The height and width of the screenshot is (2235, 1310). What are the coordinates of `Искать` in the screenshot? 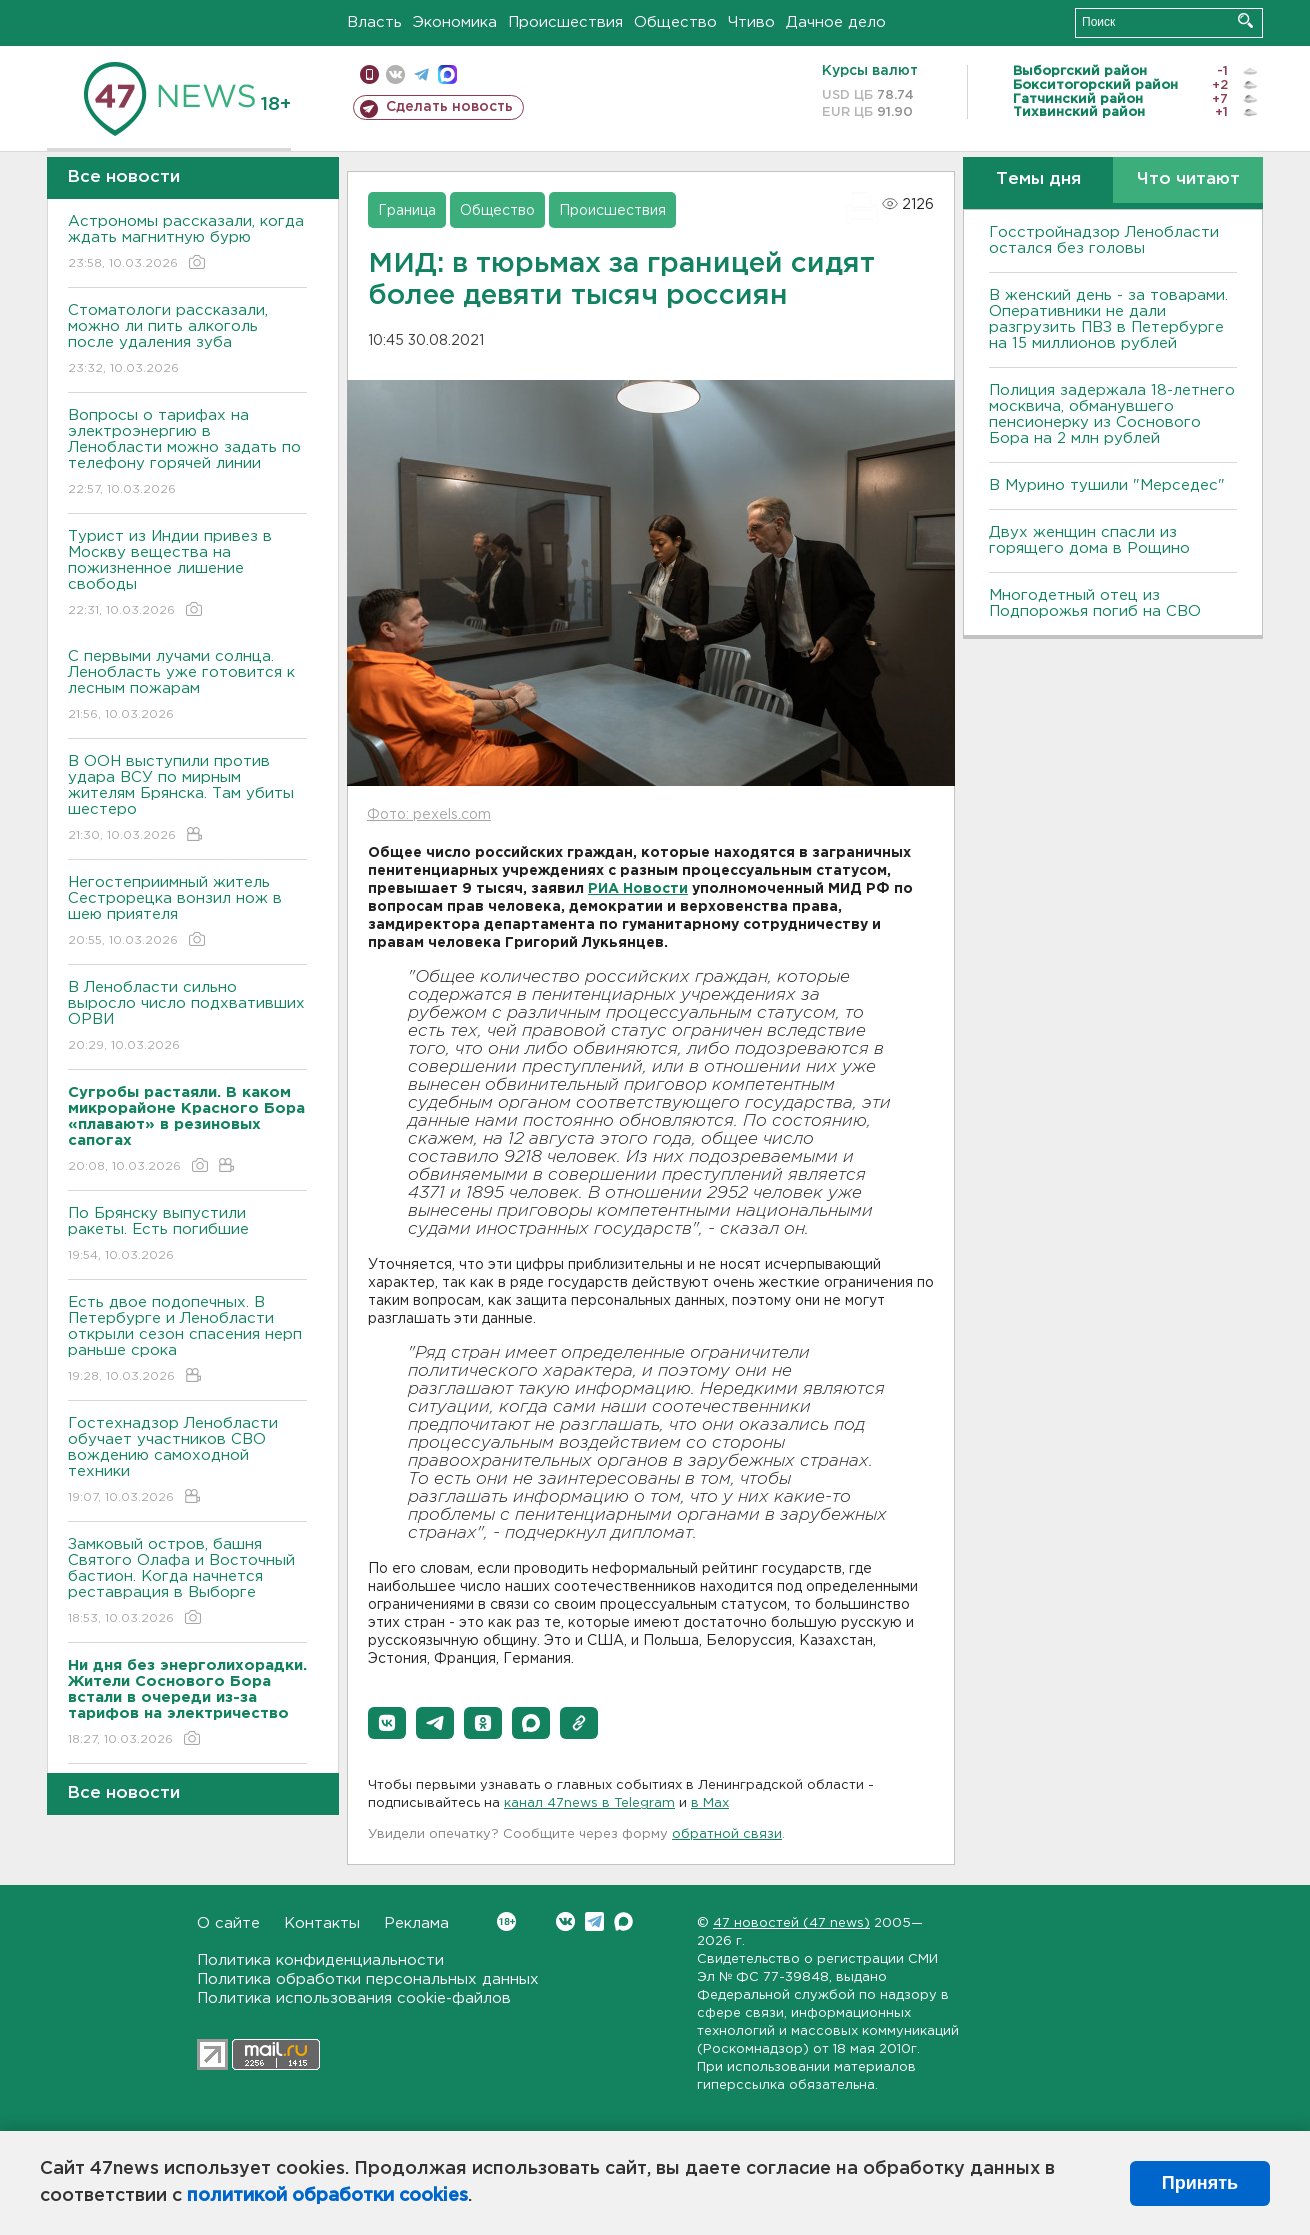 It's located at (1245, 20).